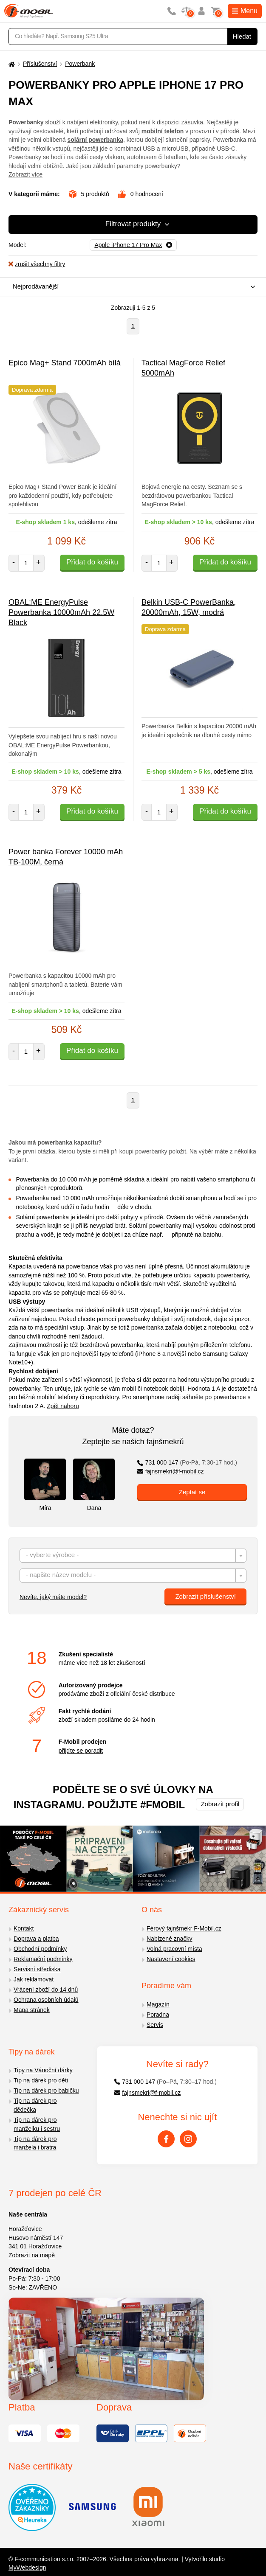 This screenshot has width=266, height=2576. Describe the element at coordinates (43, 2070) in the screenshot. I see `Tipy na Vánoční dárky` at that location.